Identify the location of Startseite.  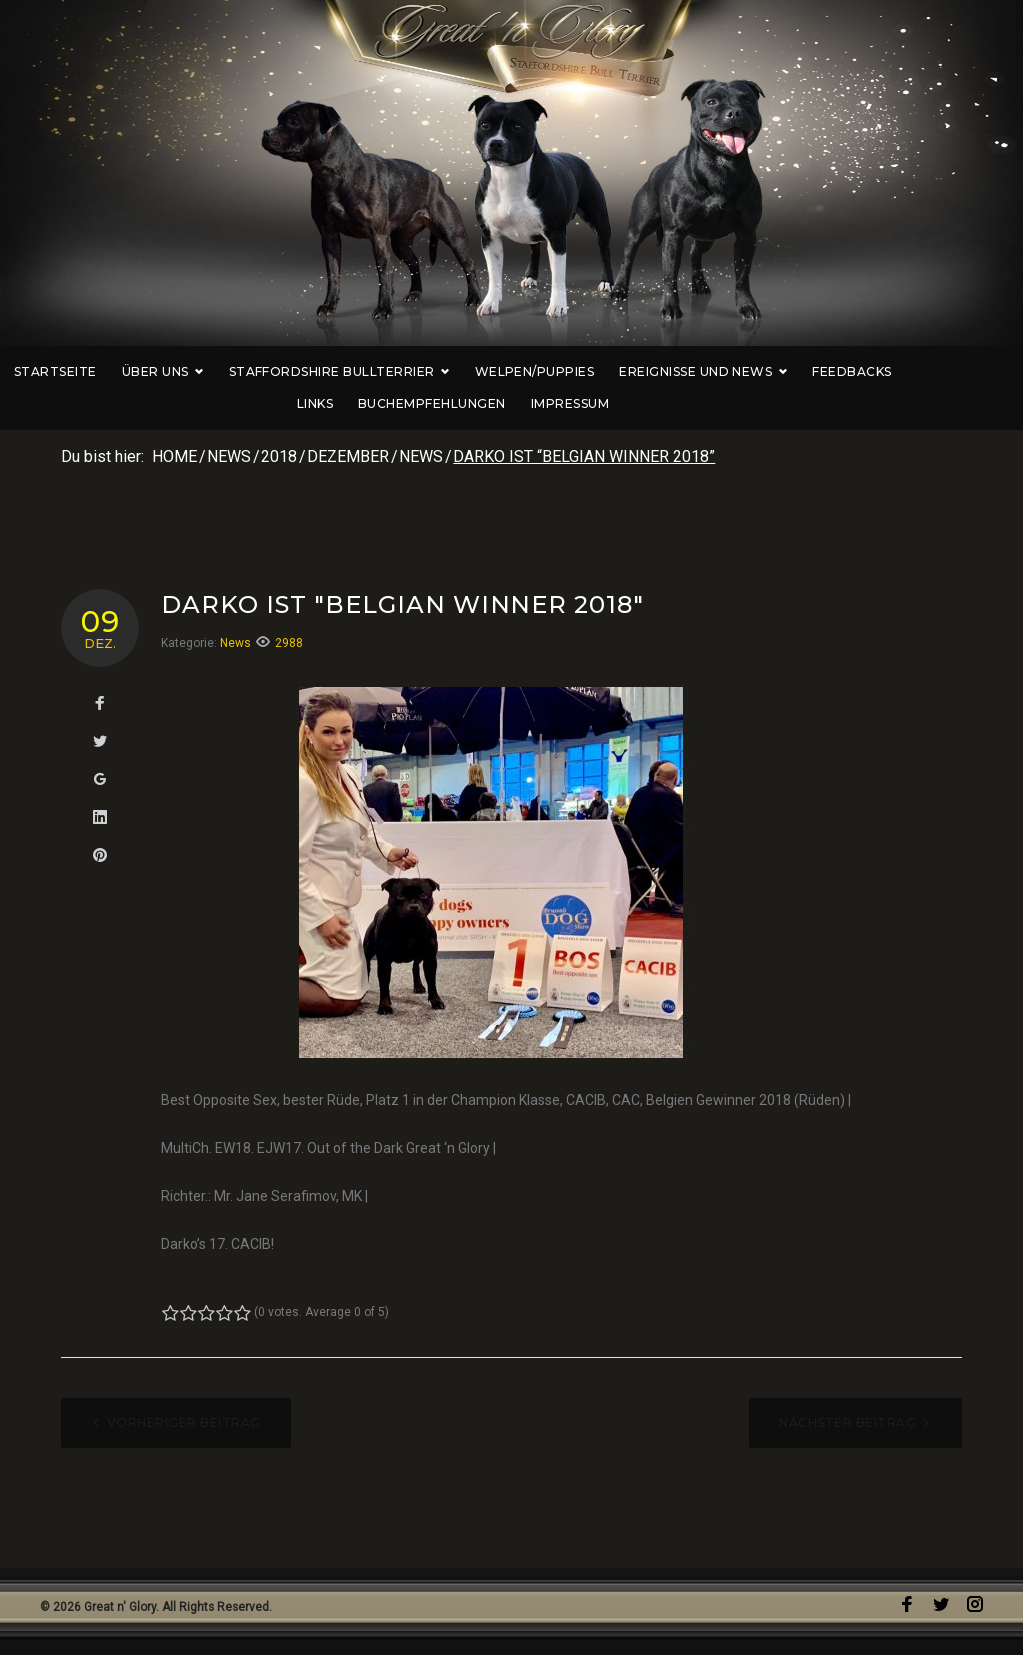
(83, 371).